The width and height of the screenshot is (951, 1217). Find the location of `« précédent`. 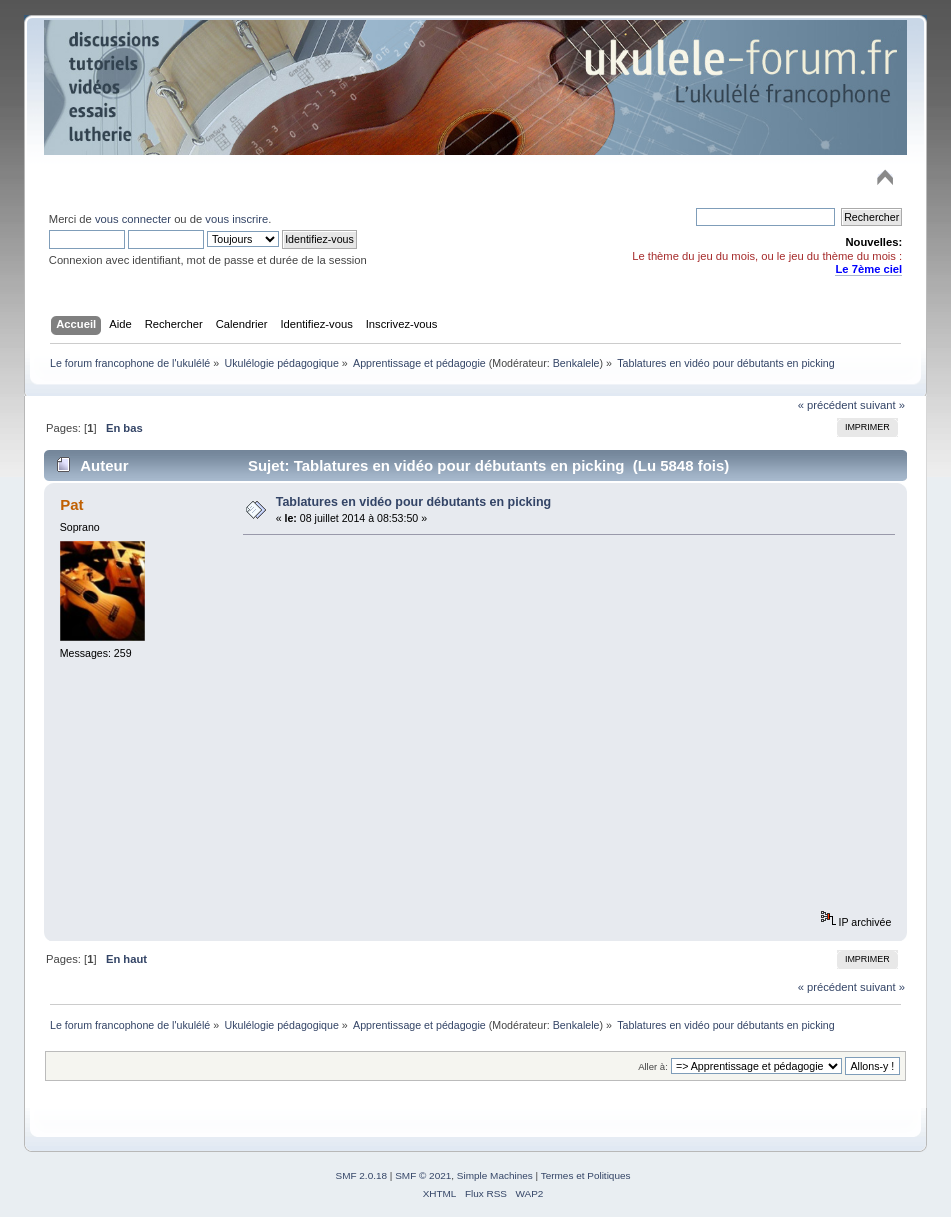

« précédent is located at coordinates (827, 405).